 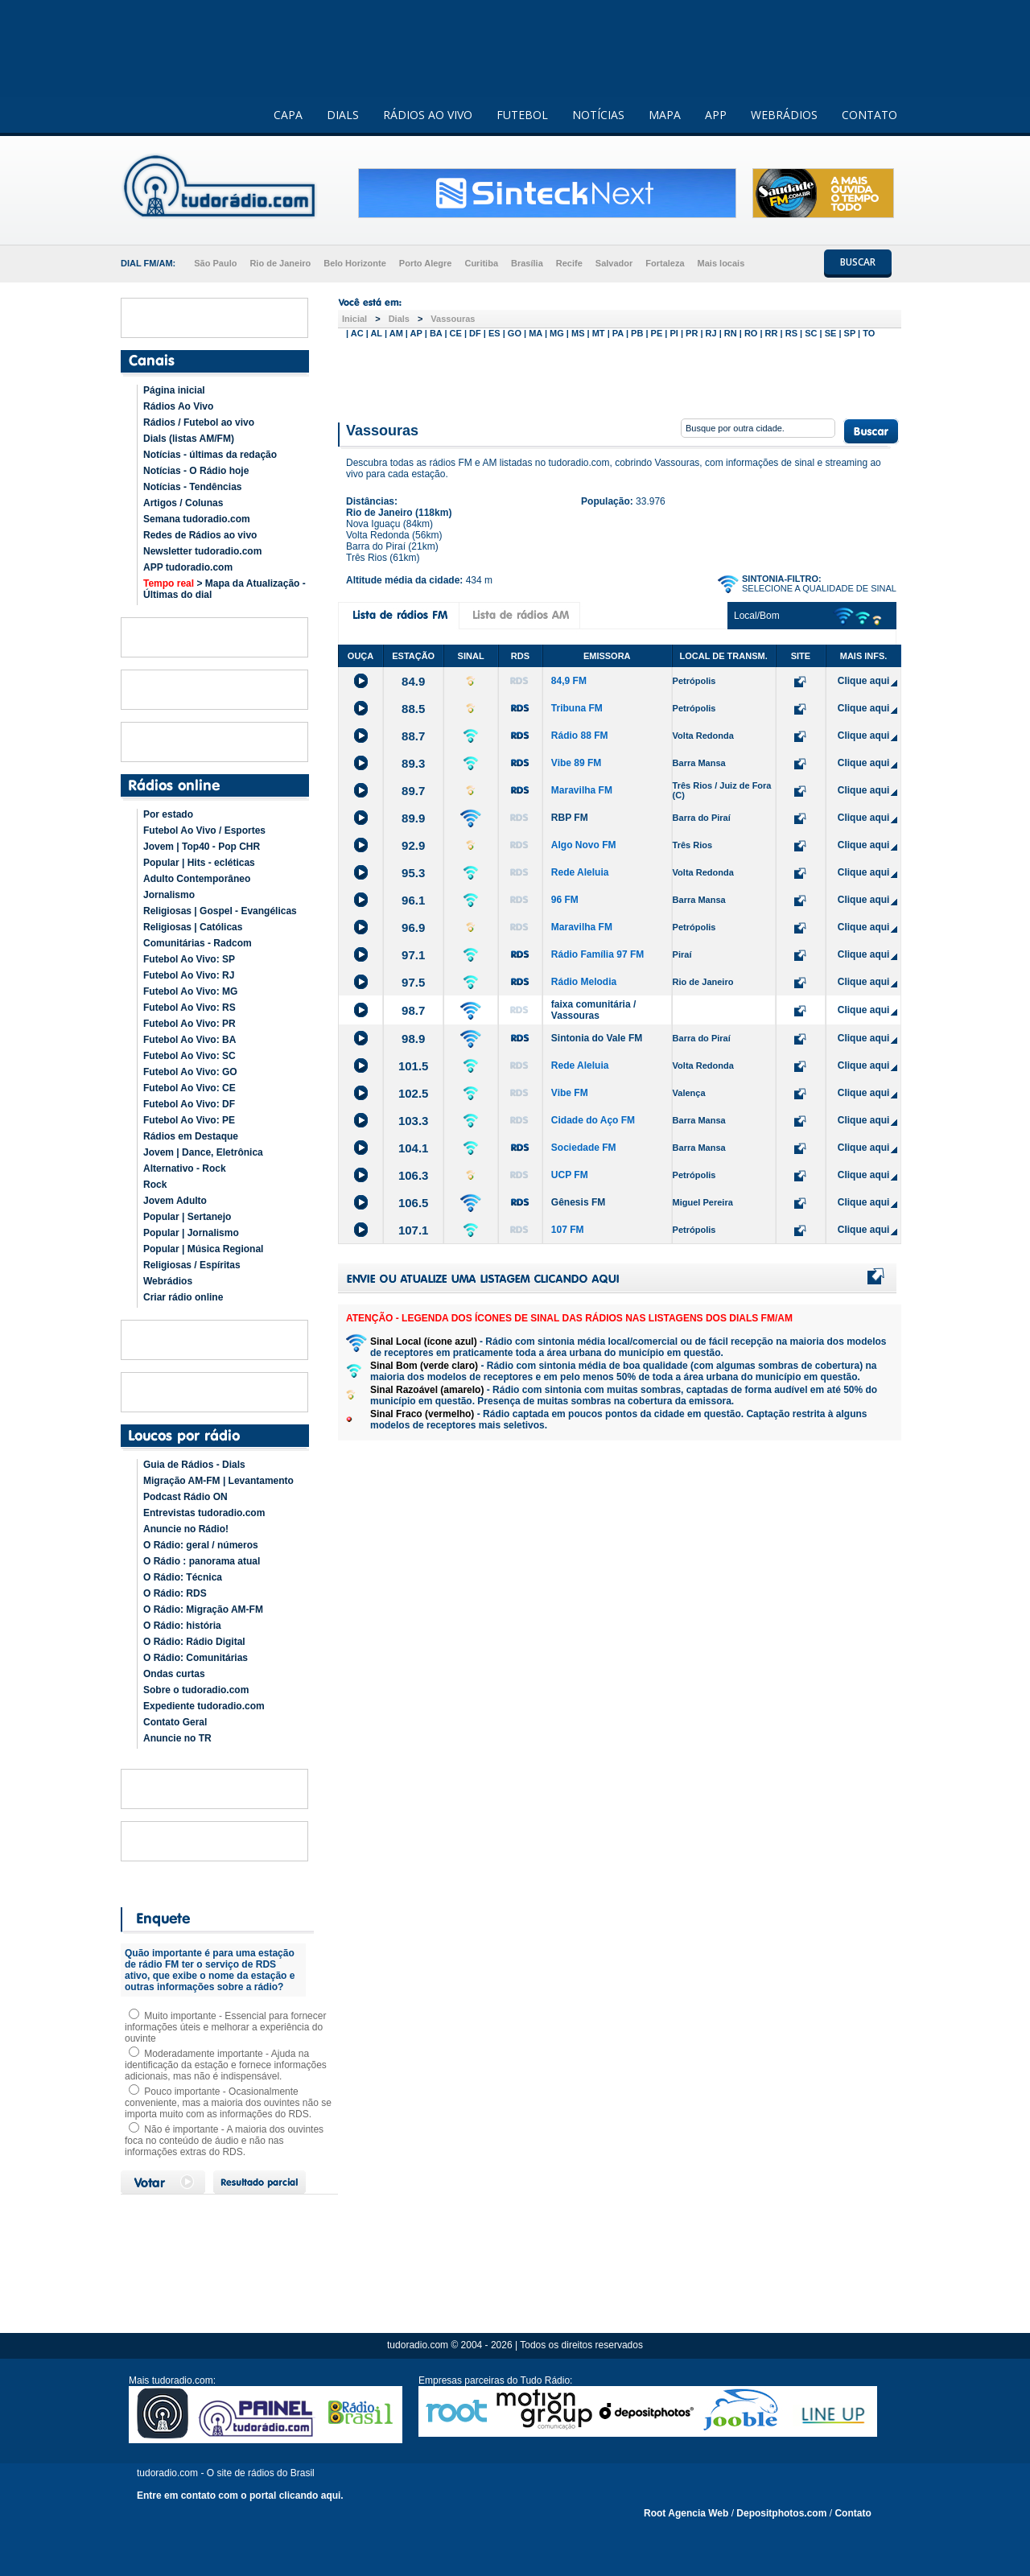 I want to click on 95.3, so click(x=413, y=873).